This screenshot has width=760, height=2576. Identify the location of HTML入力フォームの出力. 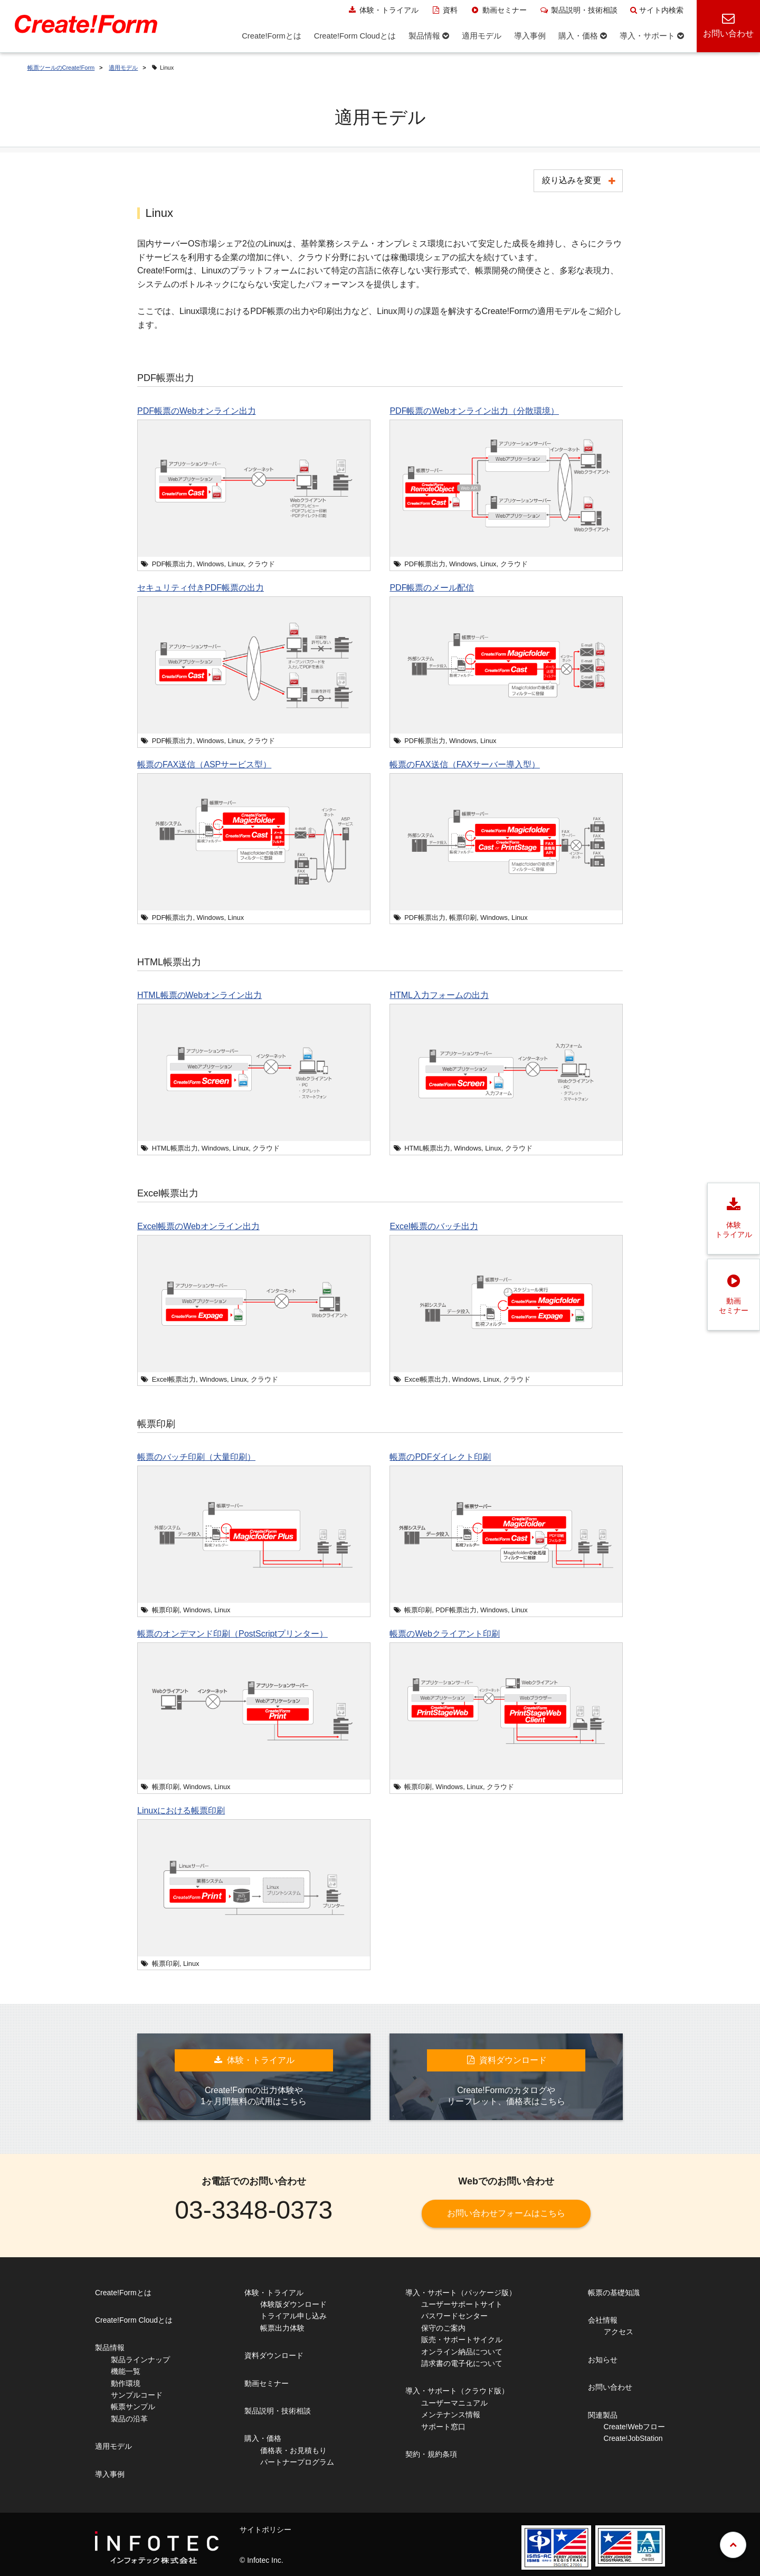
(439, 995).